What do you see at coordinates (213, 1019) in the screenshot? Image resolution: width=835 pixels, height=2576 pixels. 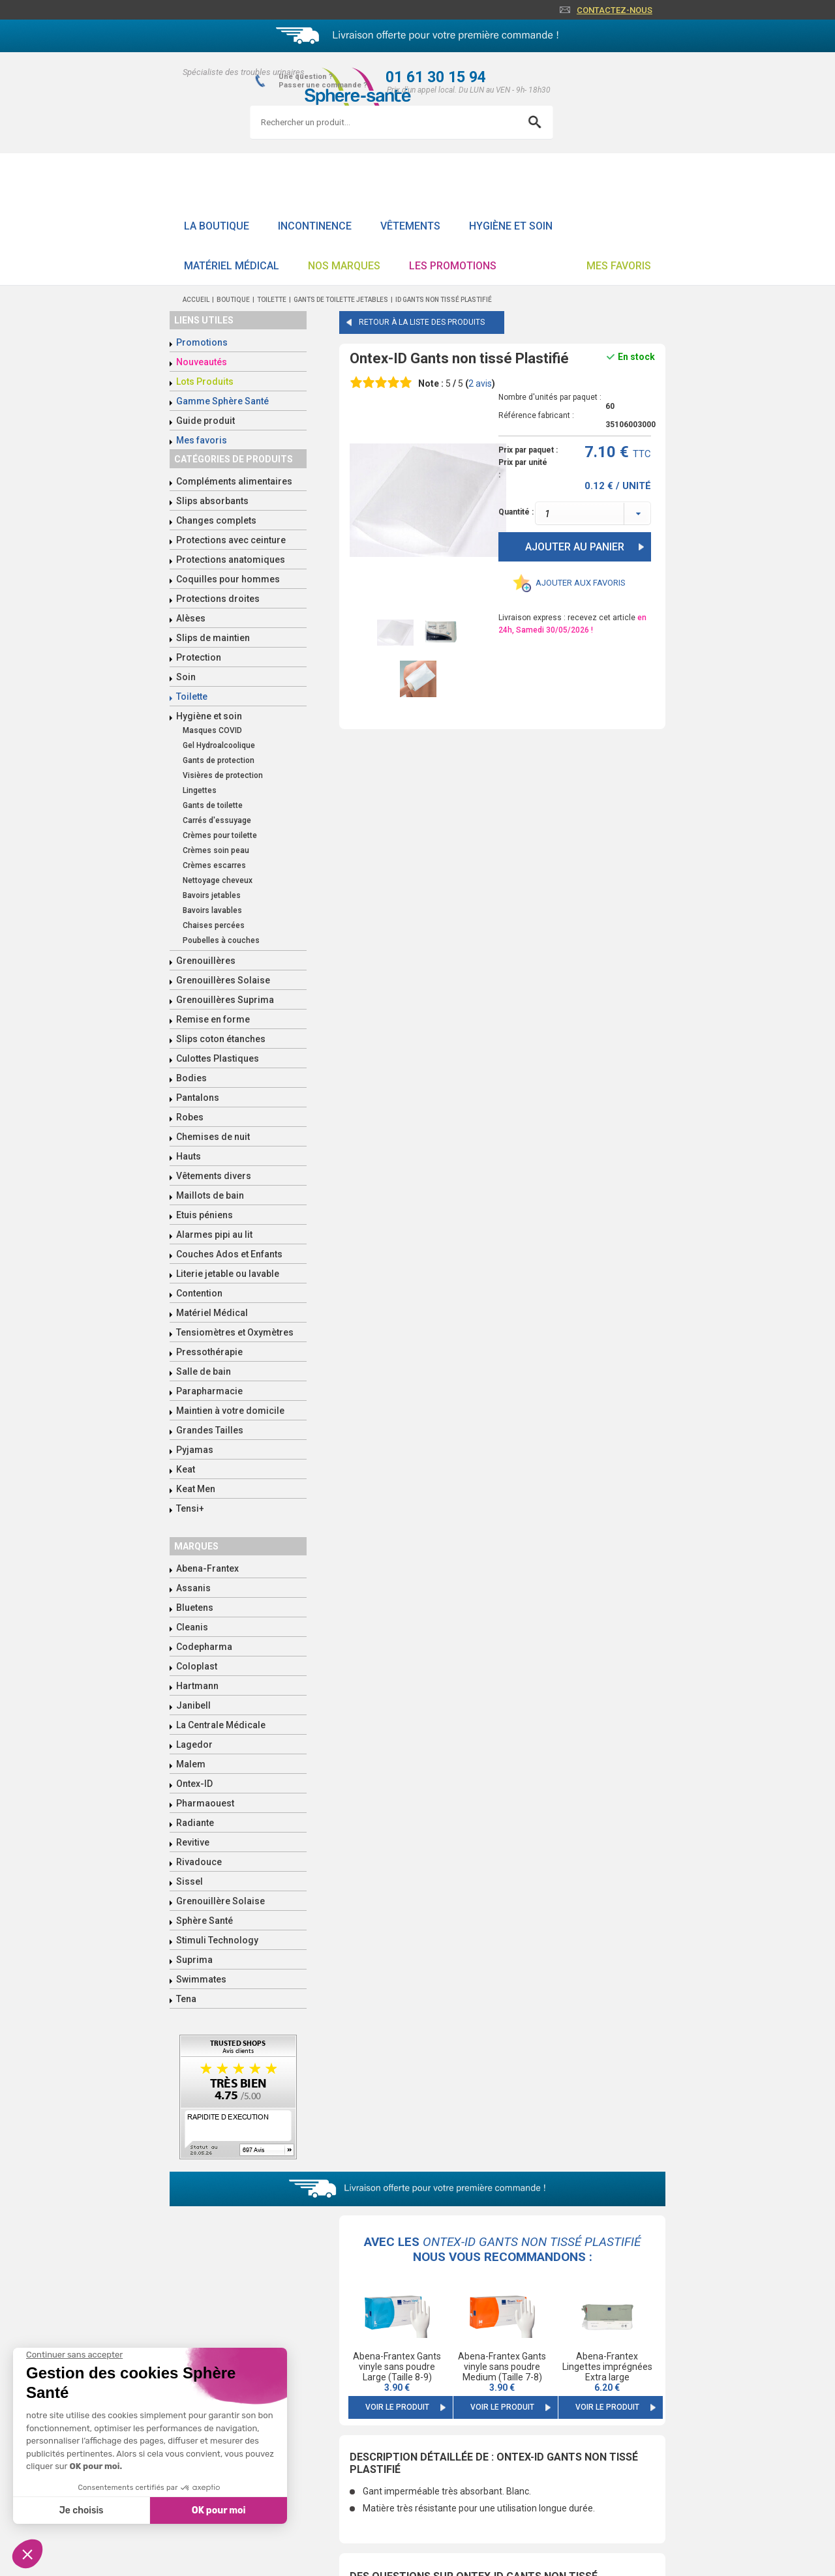 I see `Remise en forme` at bounding box center [213, 1019].